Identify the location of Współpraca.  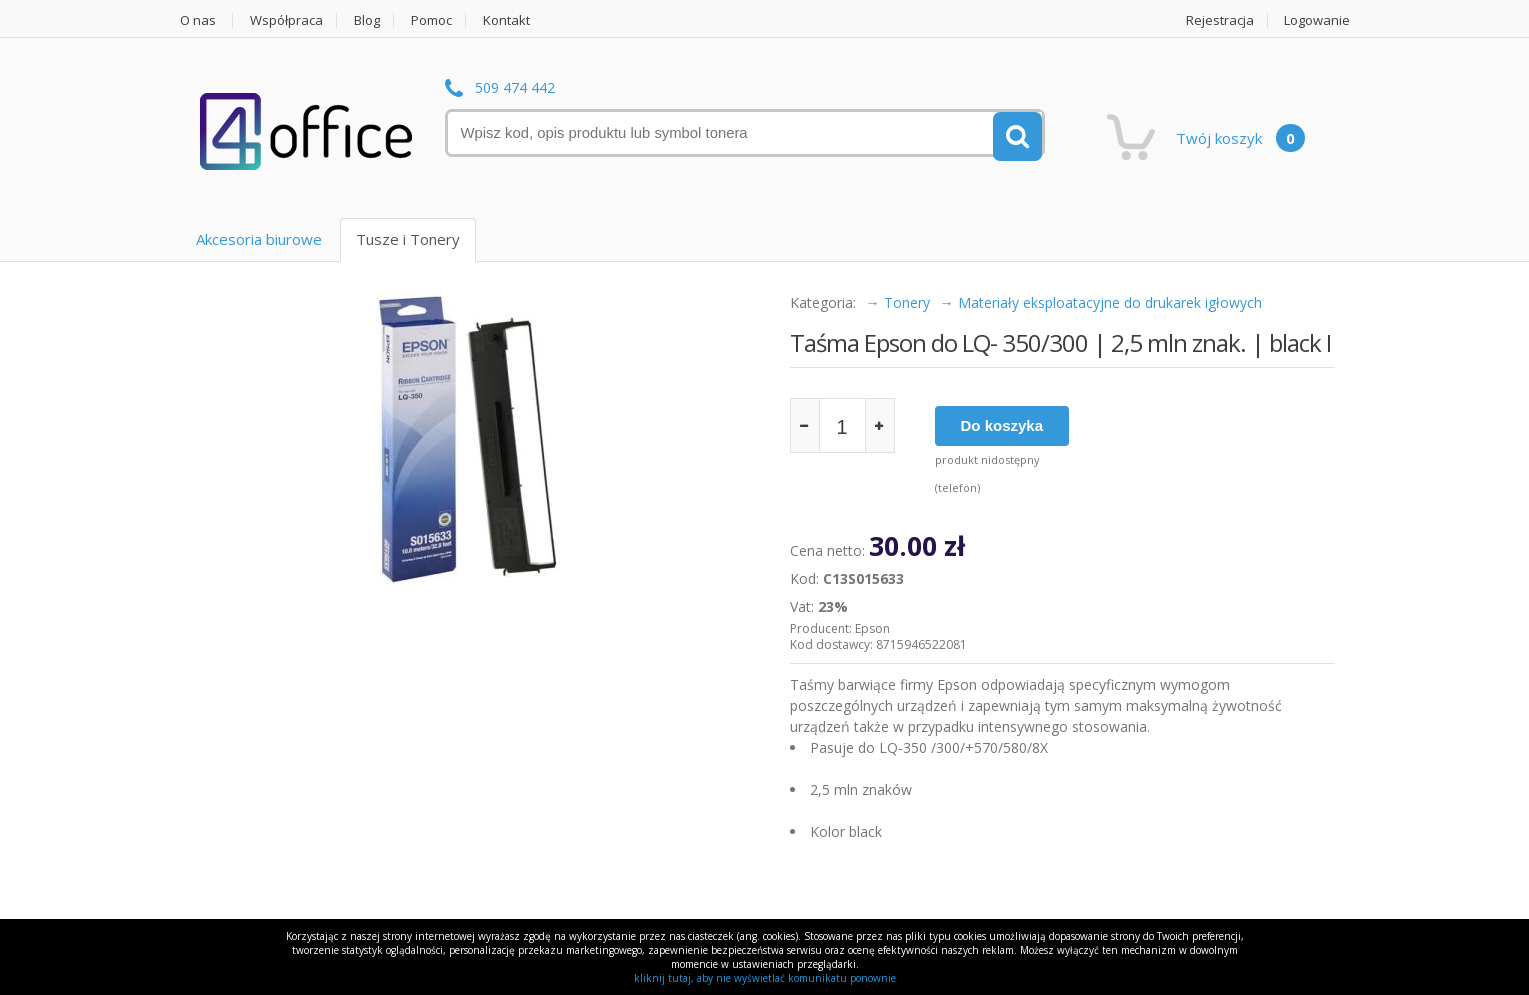
(286, 20).